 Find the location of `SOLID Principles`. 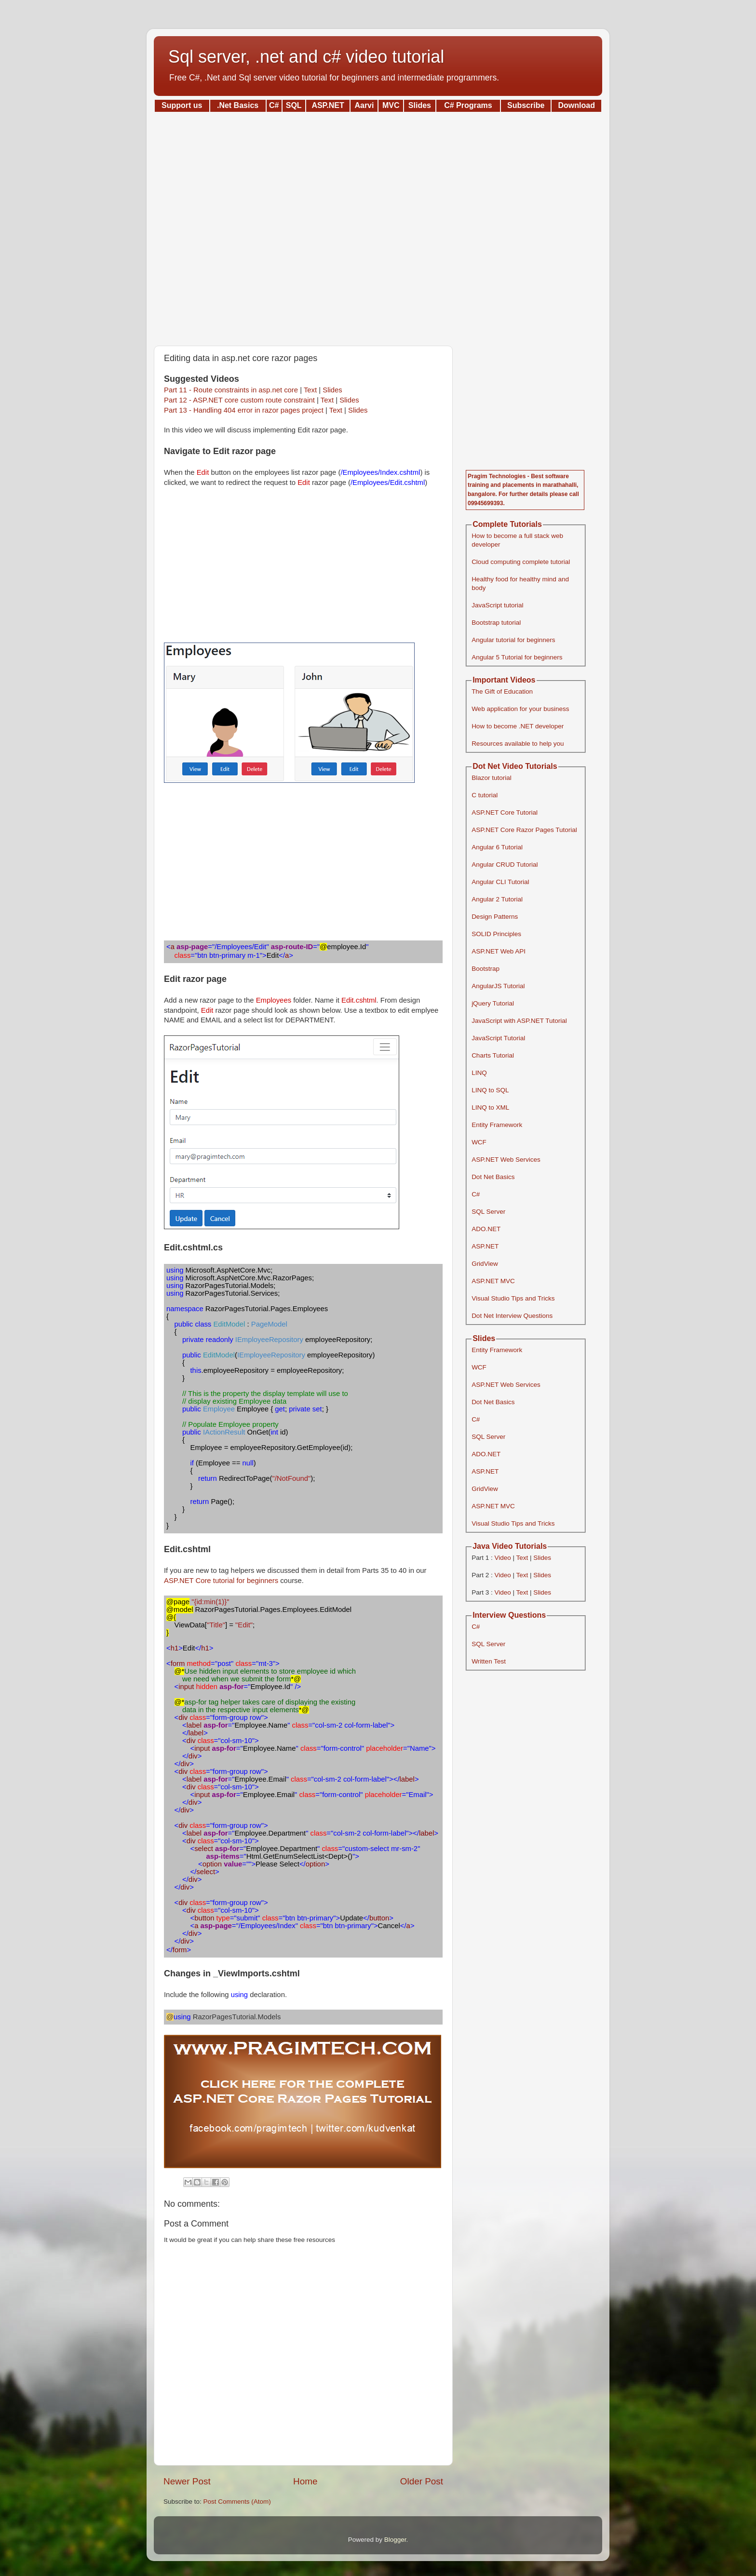

SOLID Principles is located at coordinates (496, 934).